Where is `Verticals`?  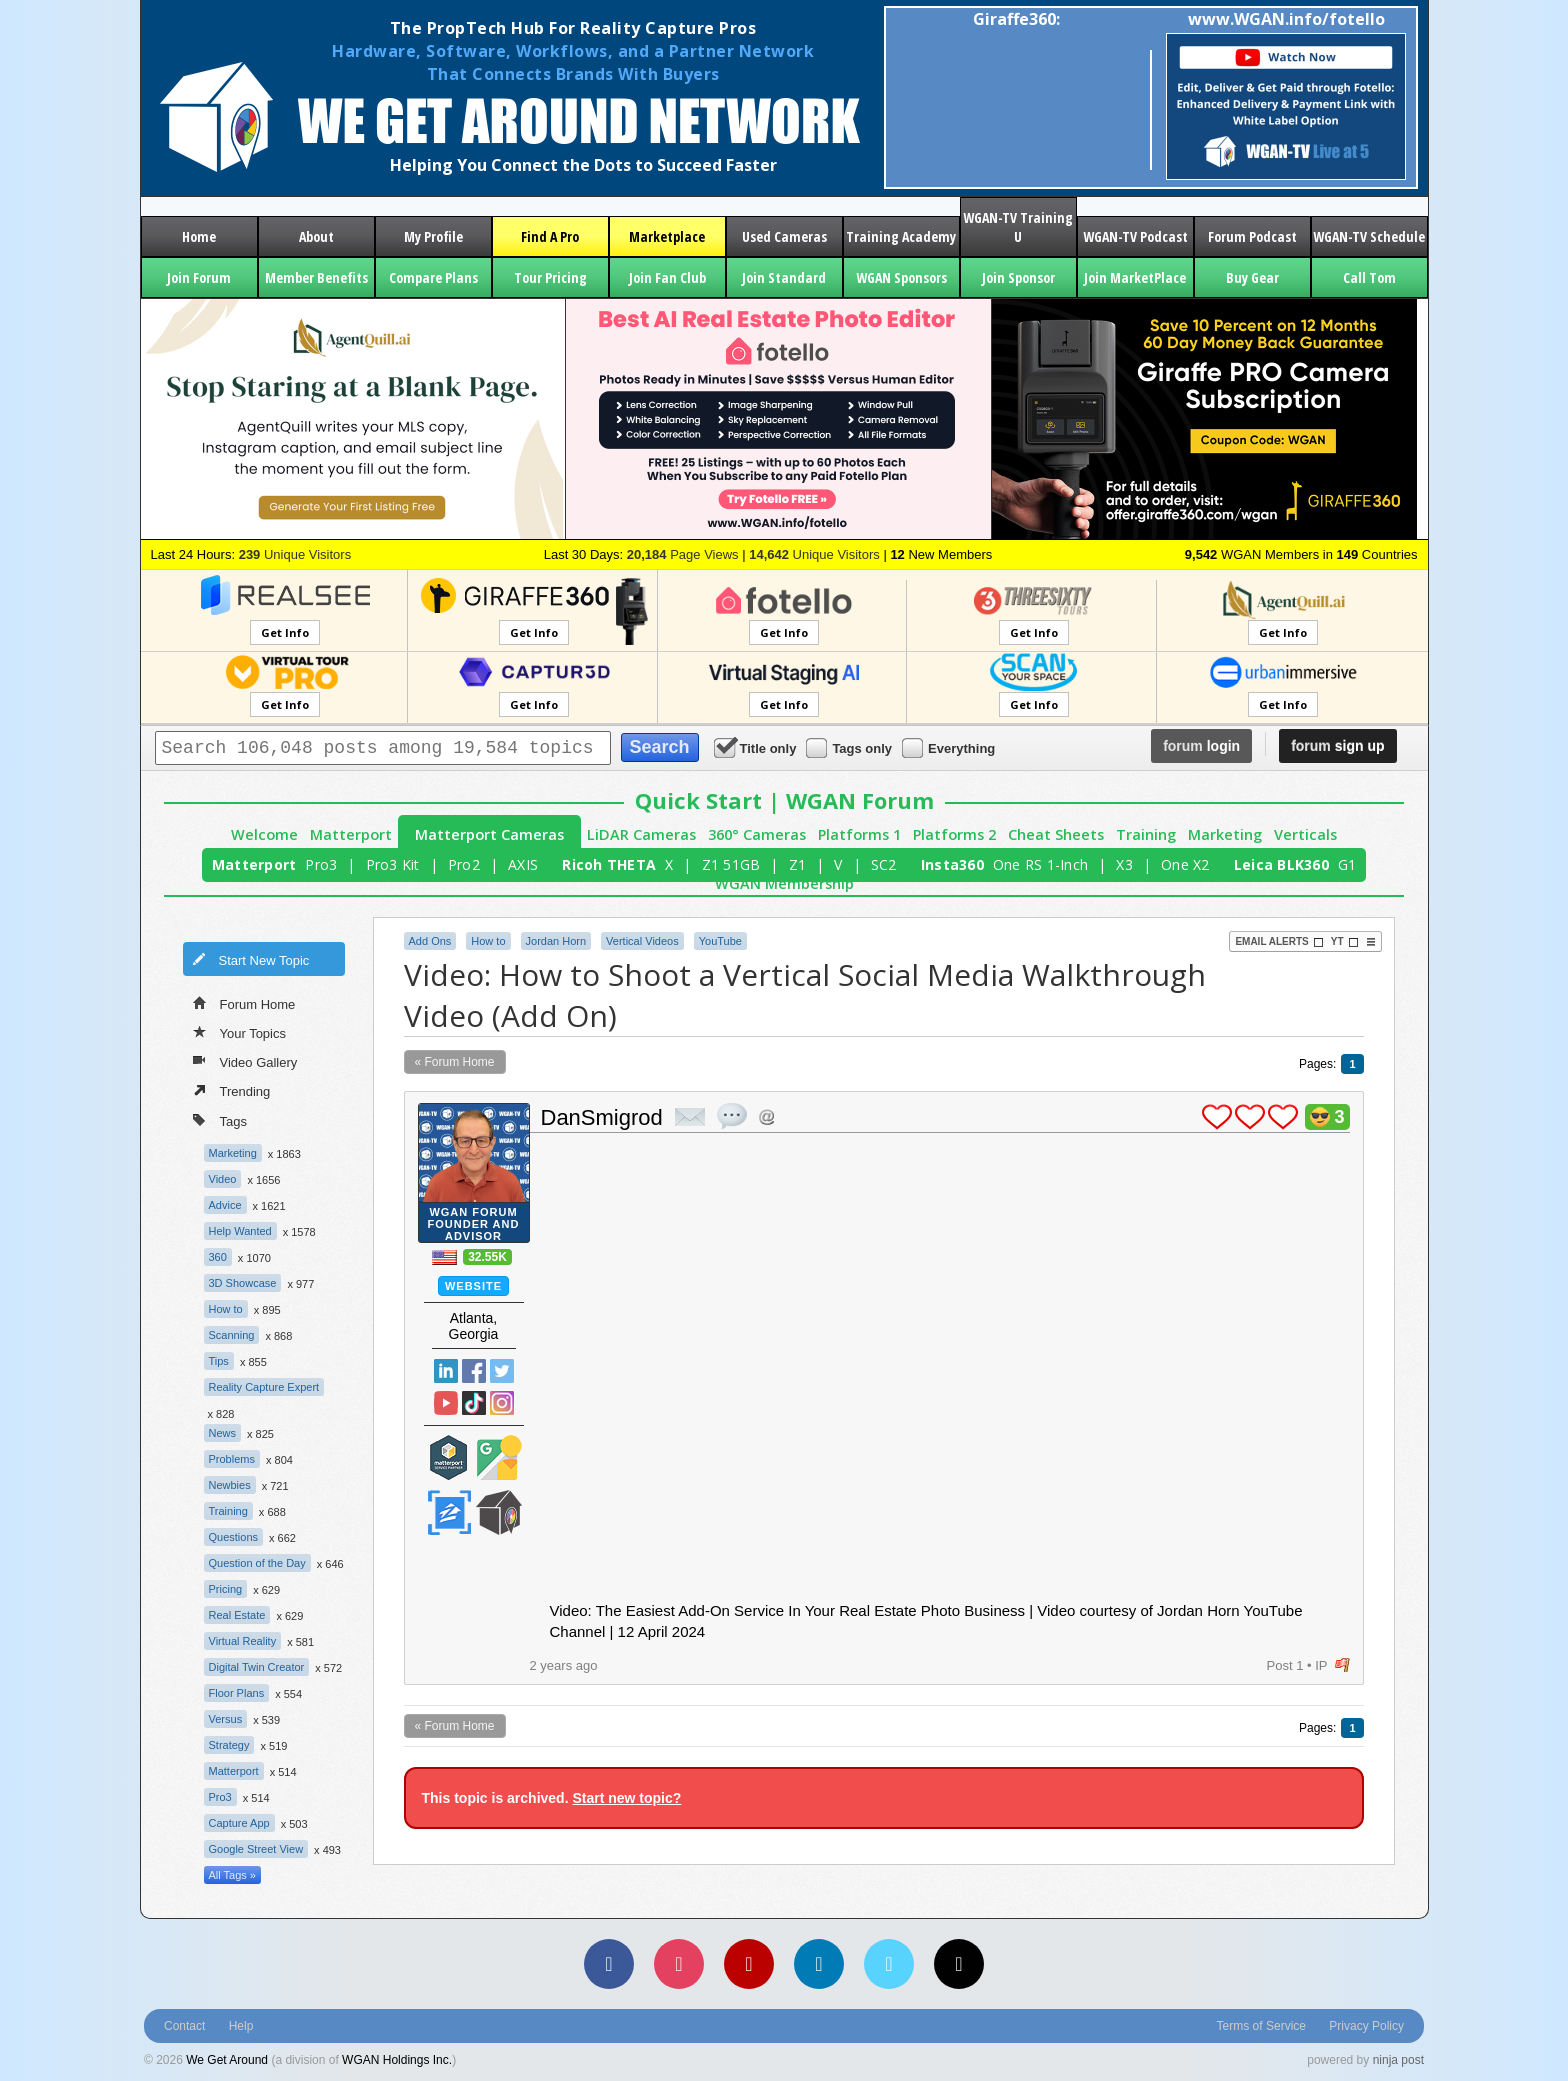 Verticals is located at coordinates (1305, 834).